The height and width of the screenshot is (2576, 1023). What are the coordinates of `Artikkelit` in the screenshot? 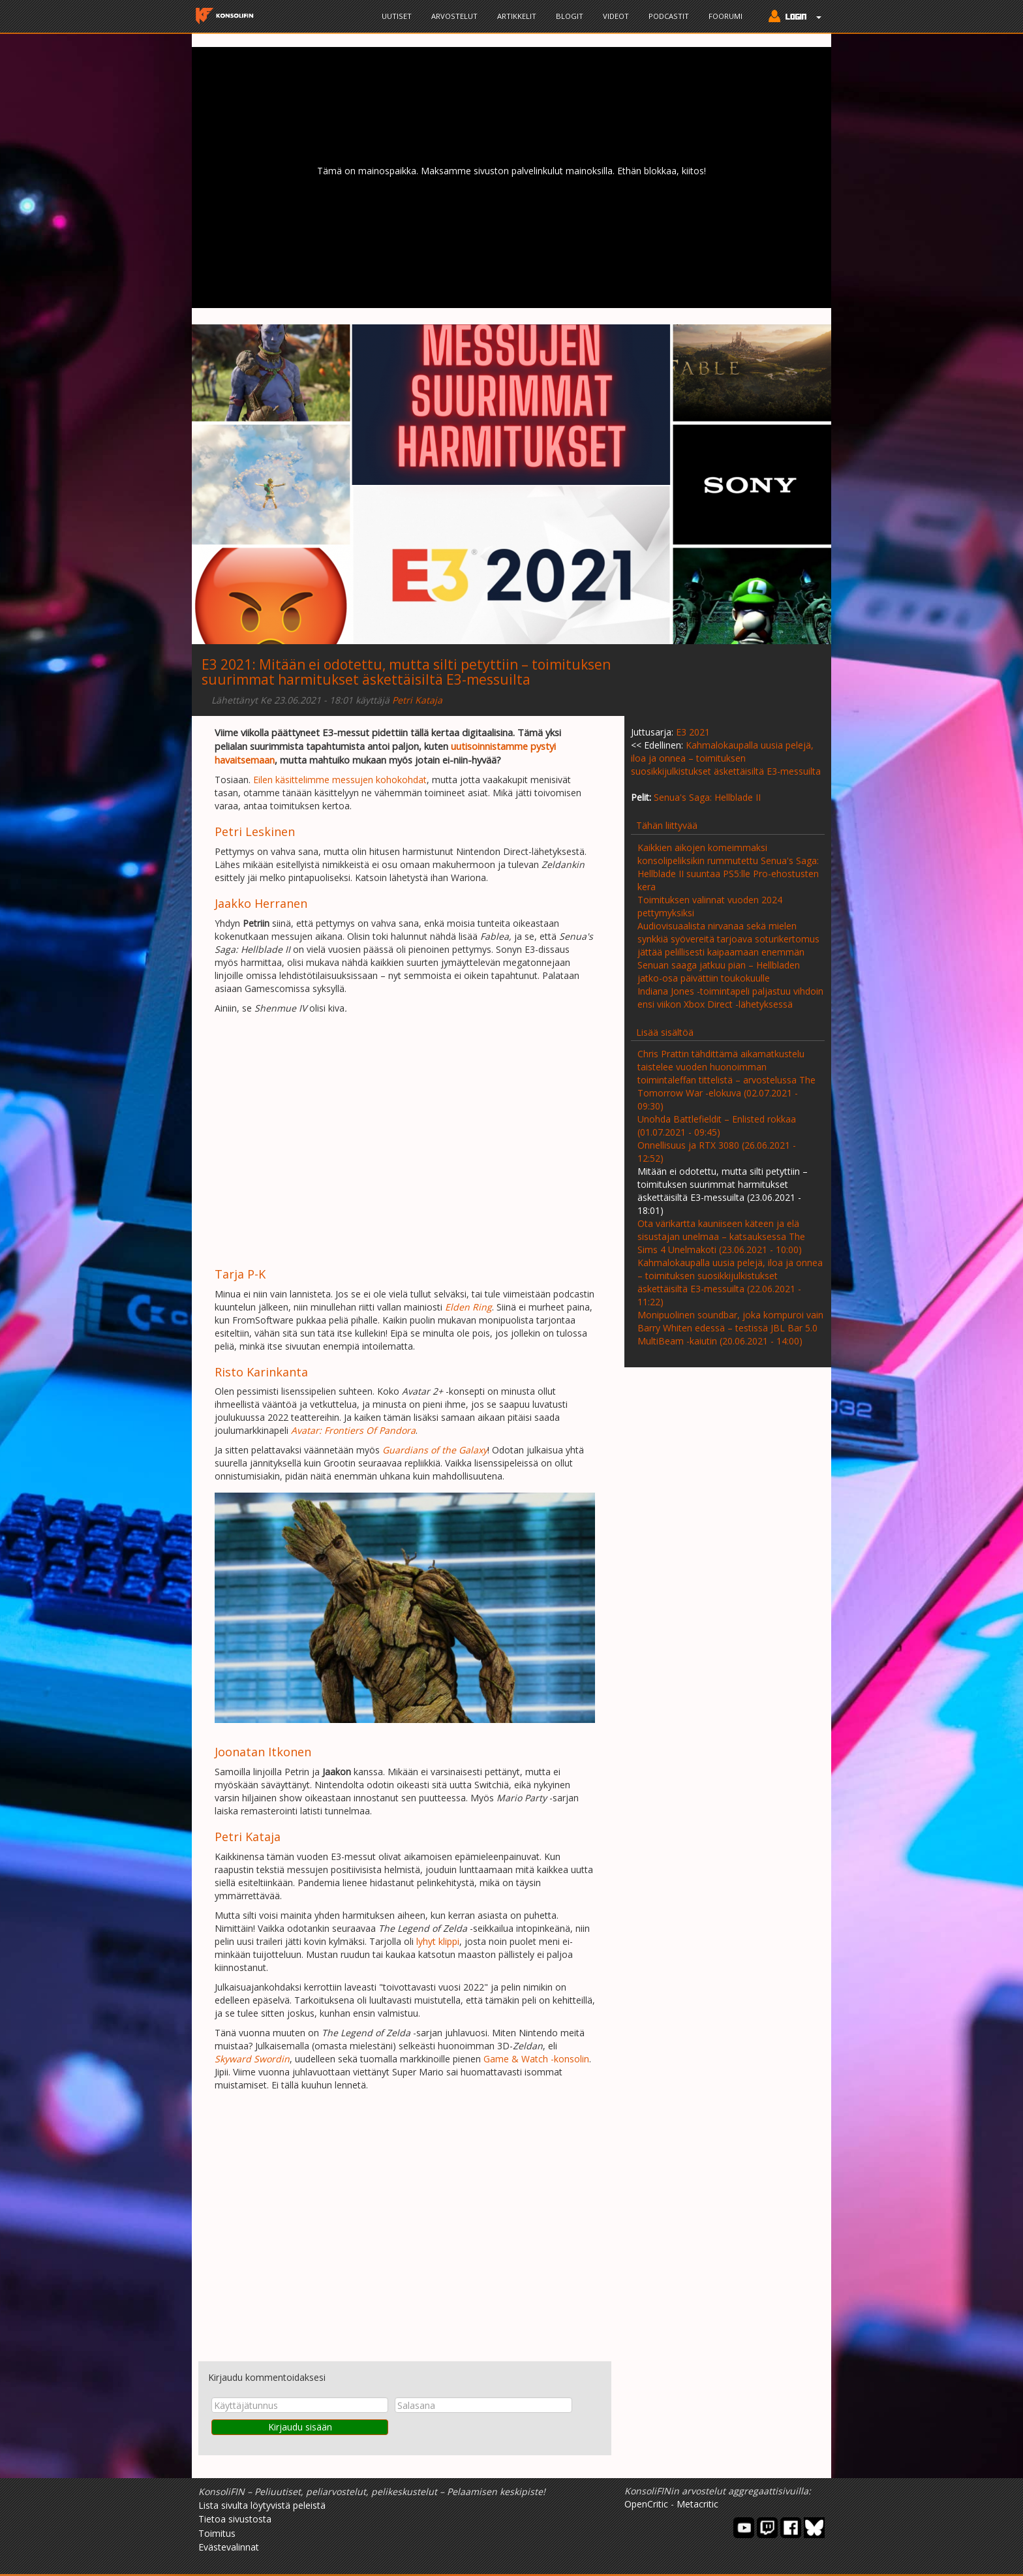 It's located at (516, 16).